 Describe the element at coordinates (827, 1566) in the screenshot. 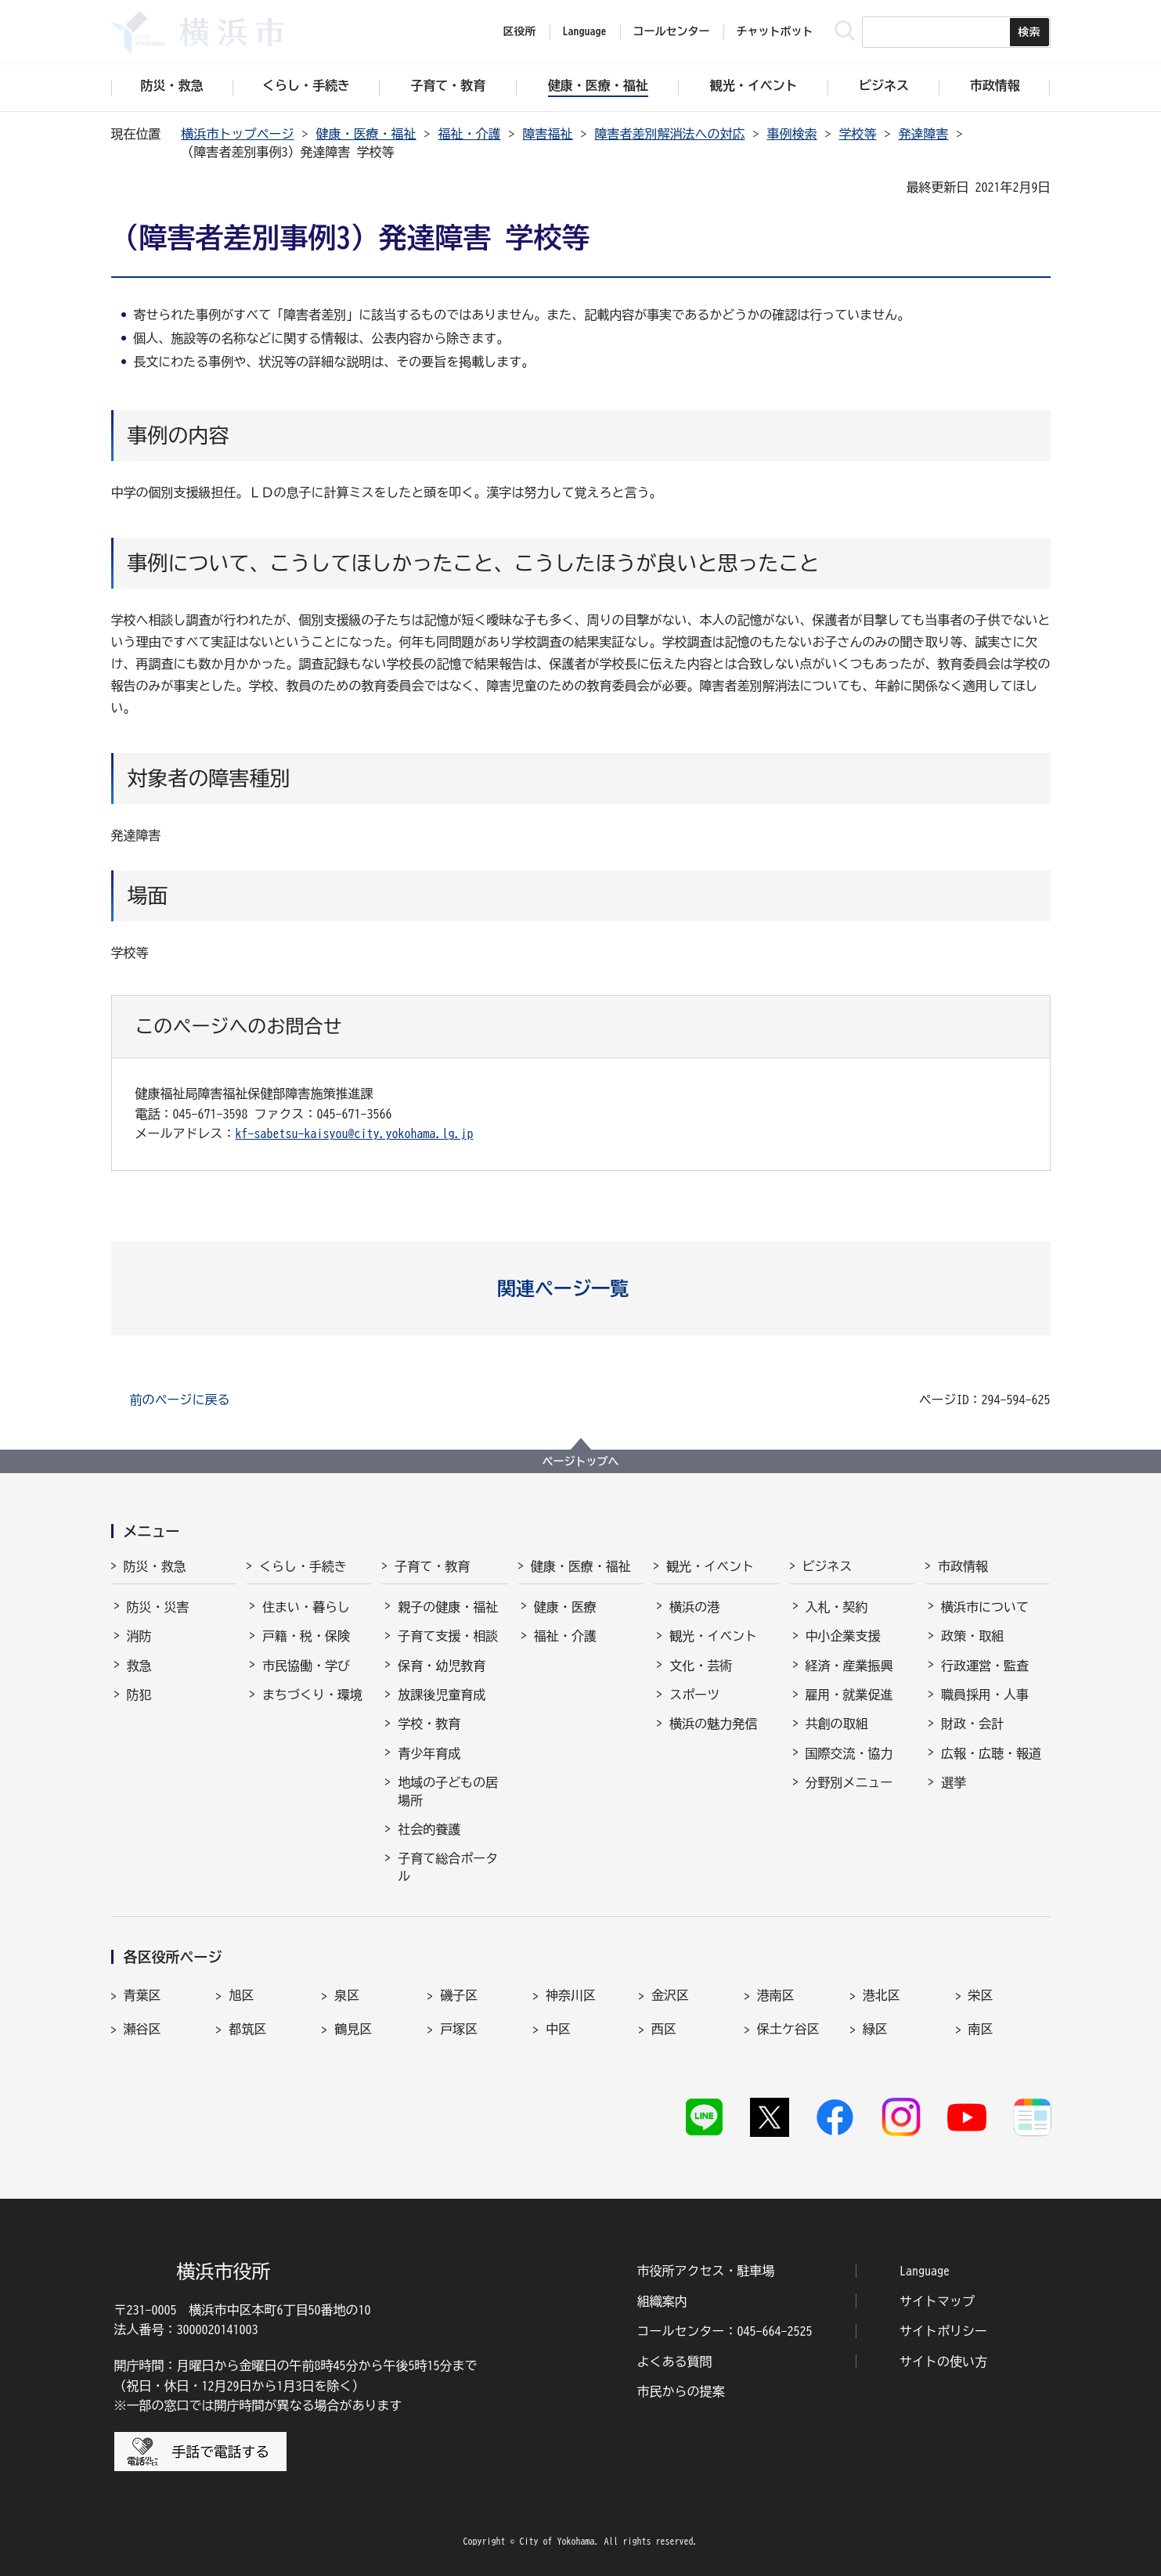

I see `ビジネス` at that location.